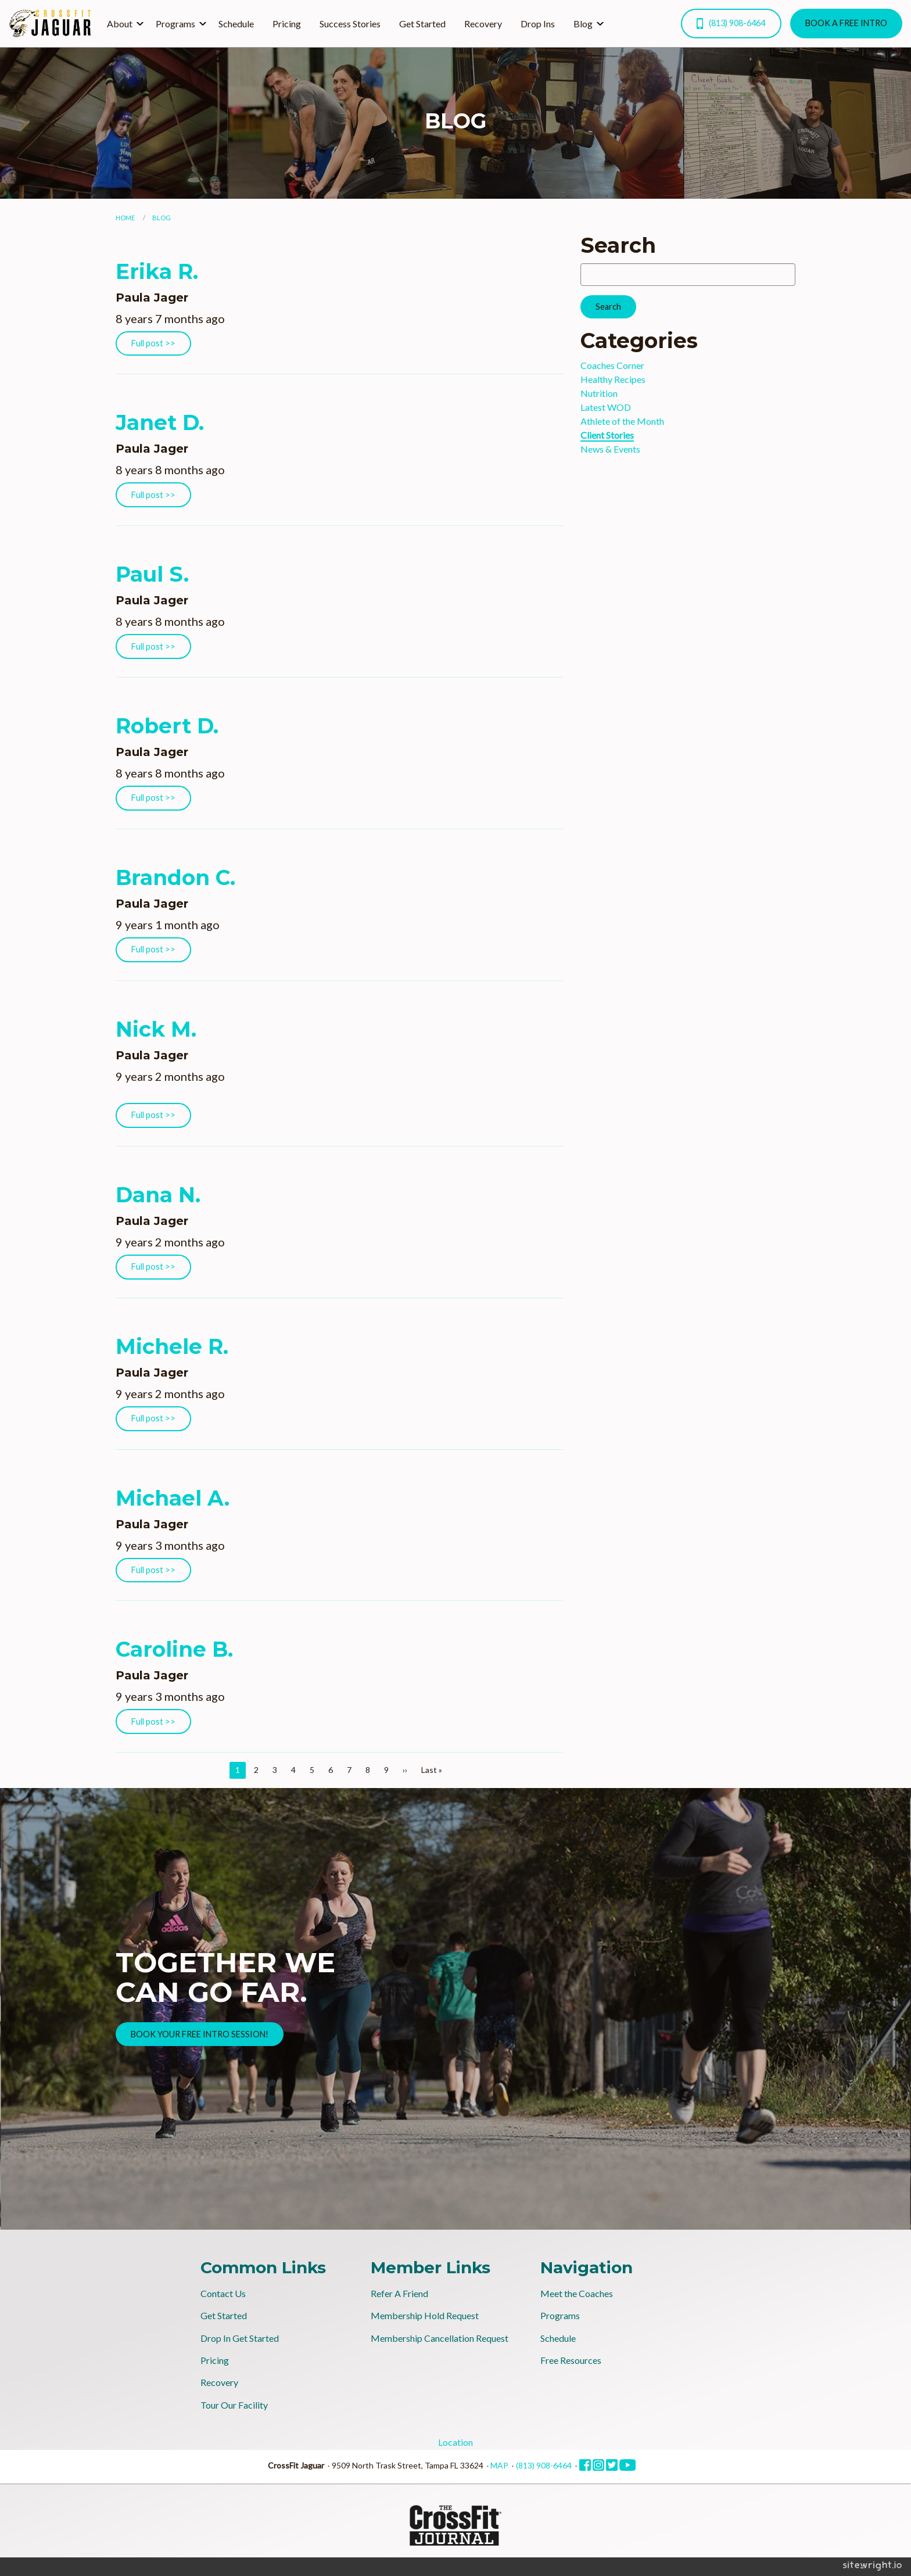 The height and width of the screenshot is (2576, 911). What do you see at coordinates (622, 421) in the screenshot?
I see `Athlete of the Month` at bounding box center [622, 421].